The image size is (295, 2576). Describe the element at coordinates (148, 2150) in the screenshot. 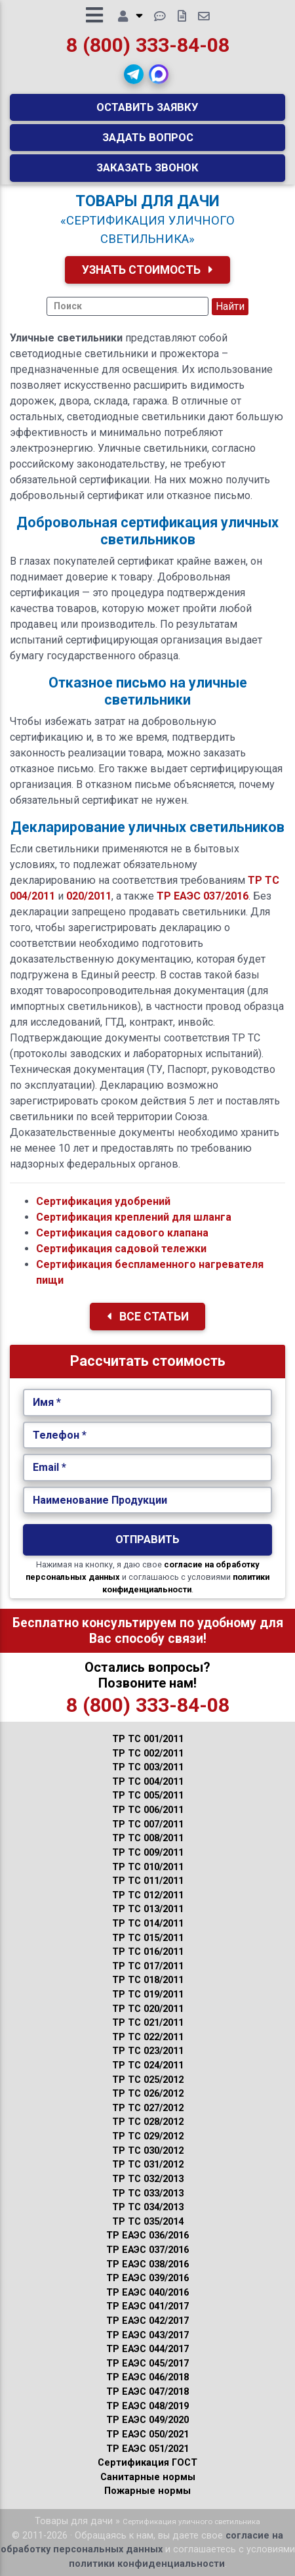

I see `ТР ТС 030/2012` at that location.